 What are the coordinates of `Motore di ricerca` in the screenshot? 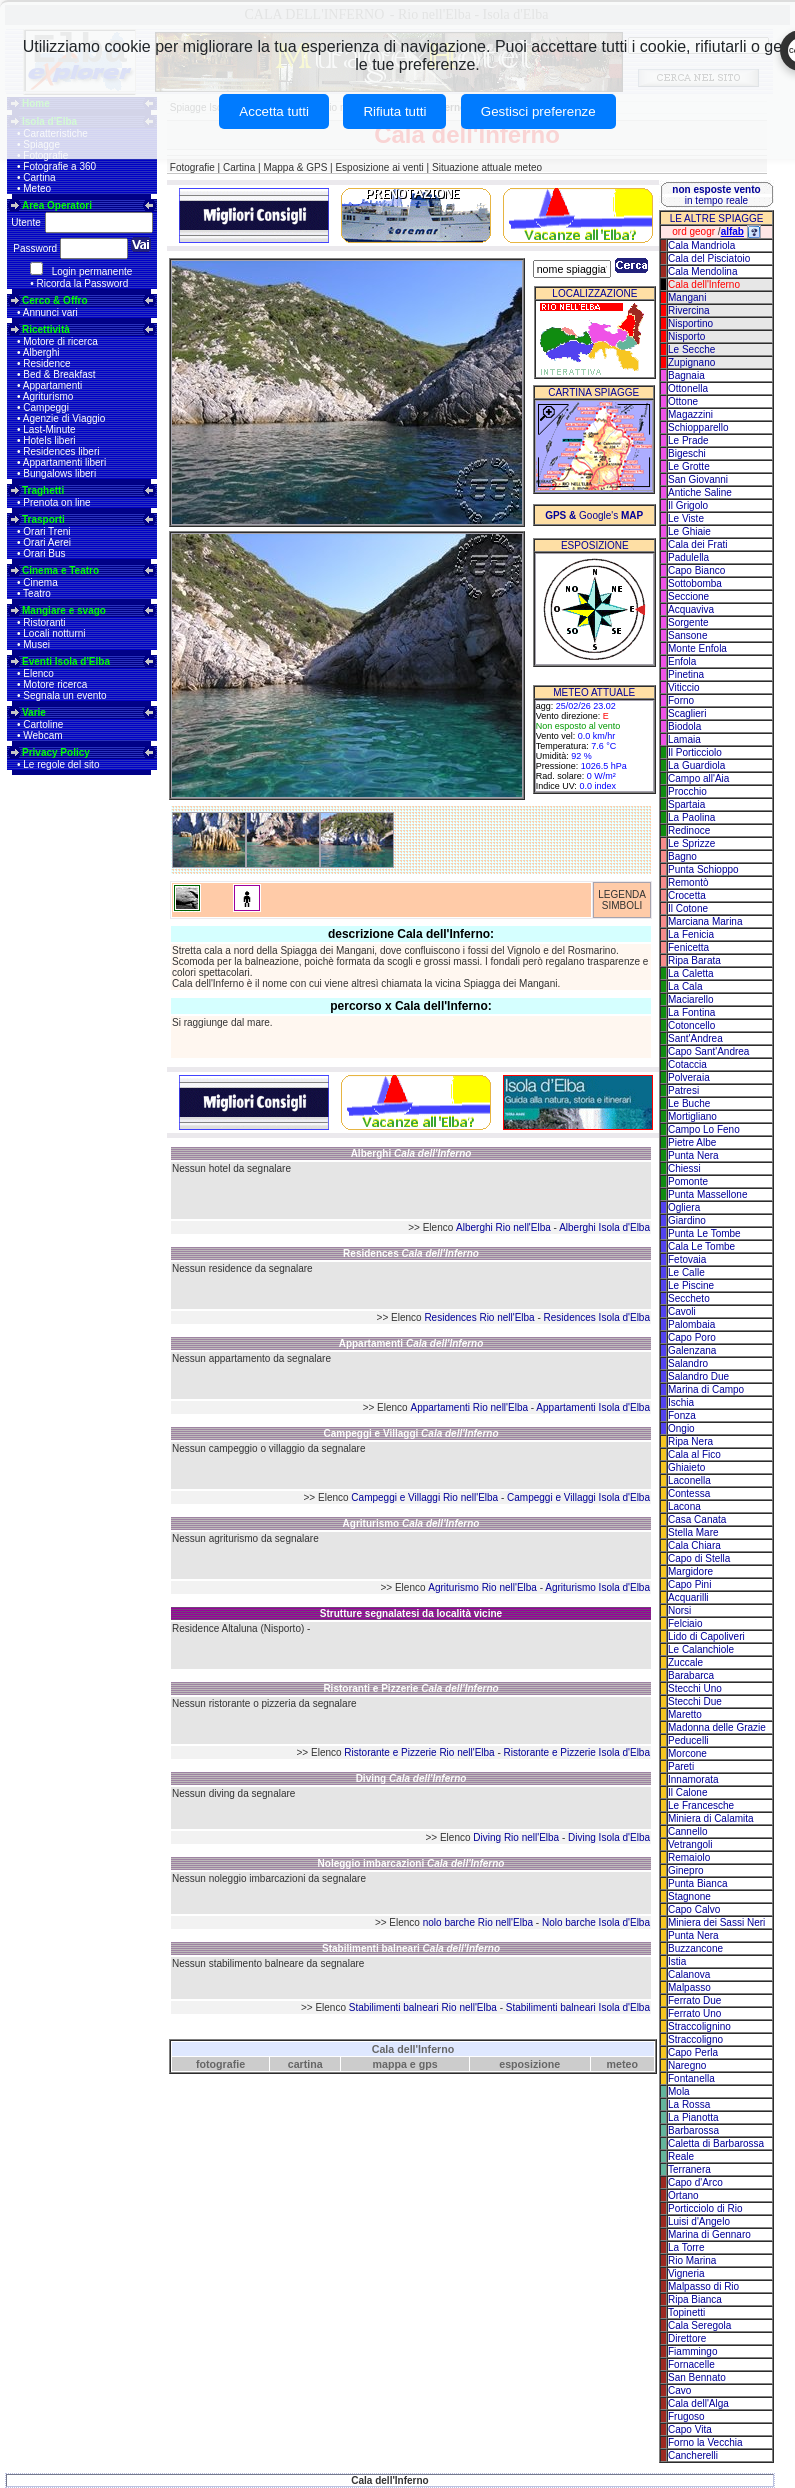 It's located at (60, 341).